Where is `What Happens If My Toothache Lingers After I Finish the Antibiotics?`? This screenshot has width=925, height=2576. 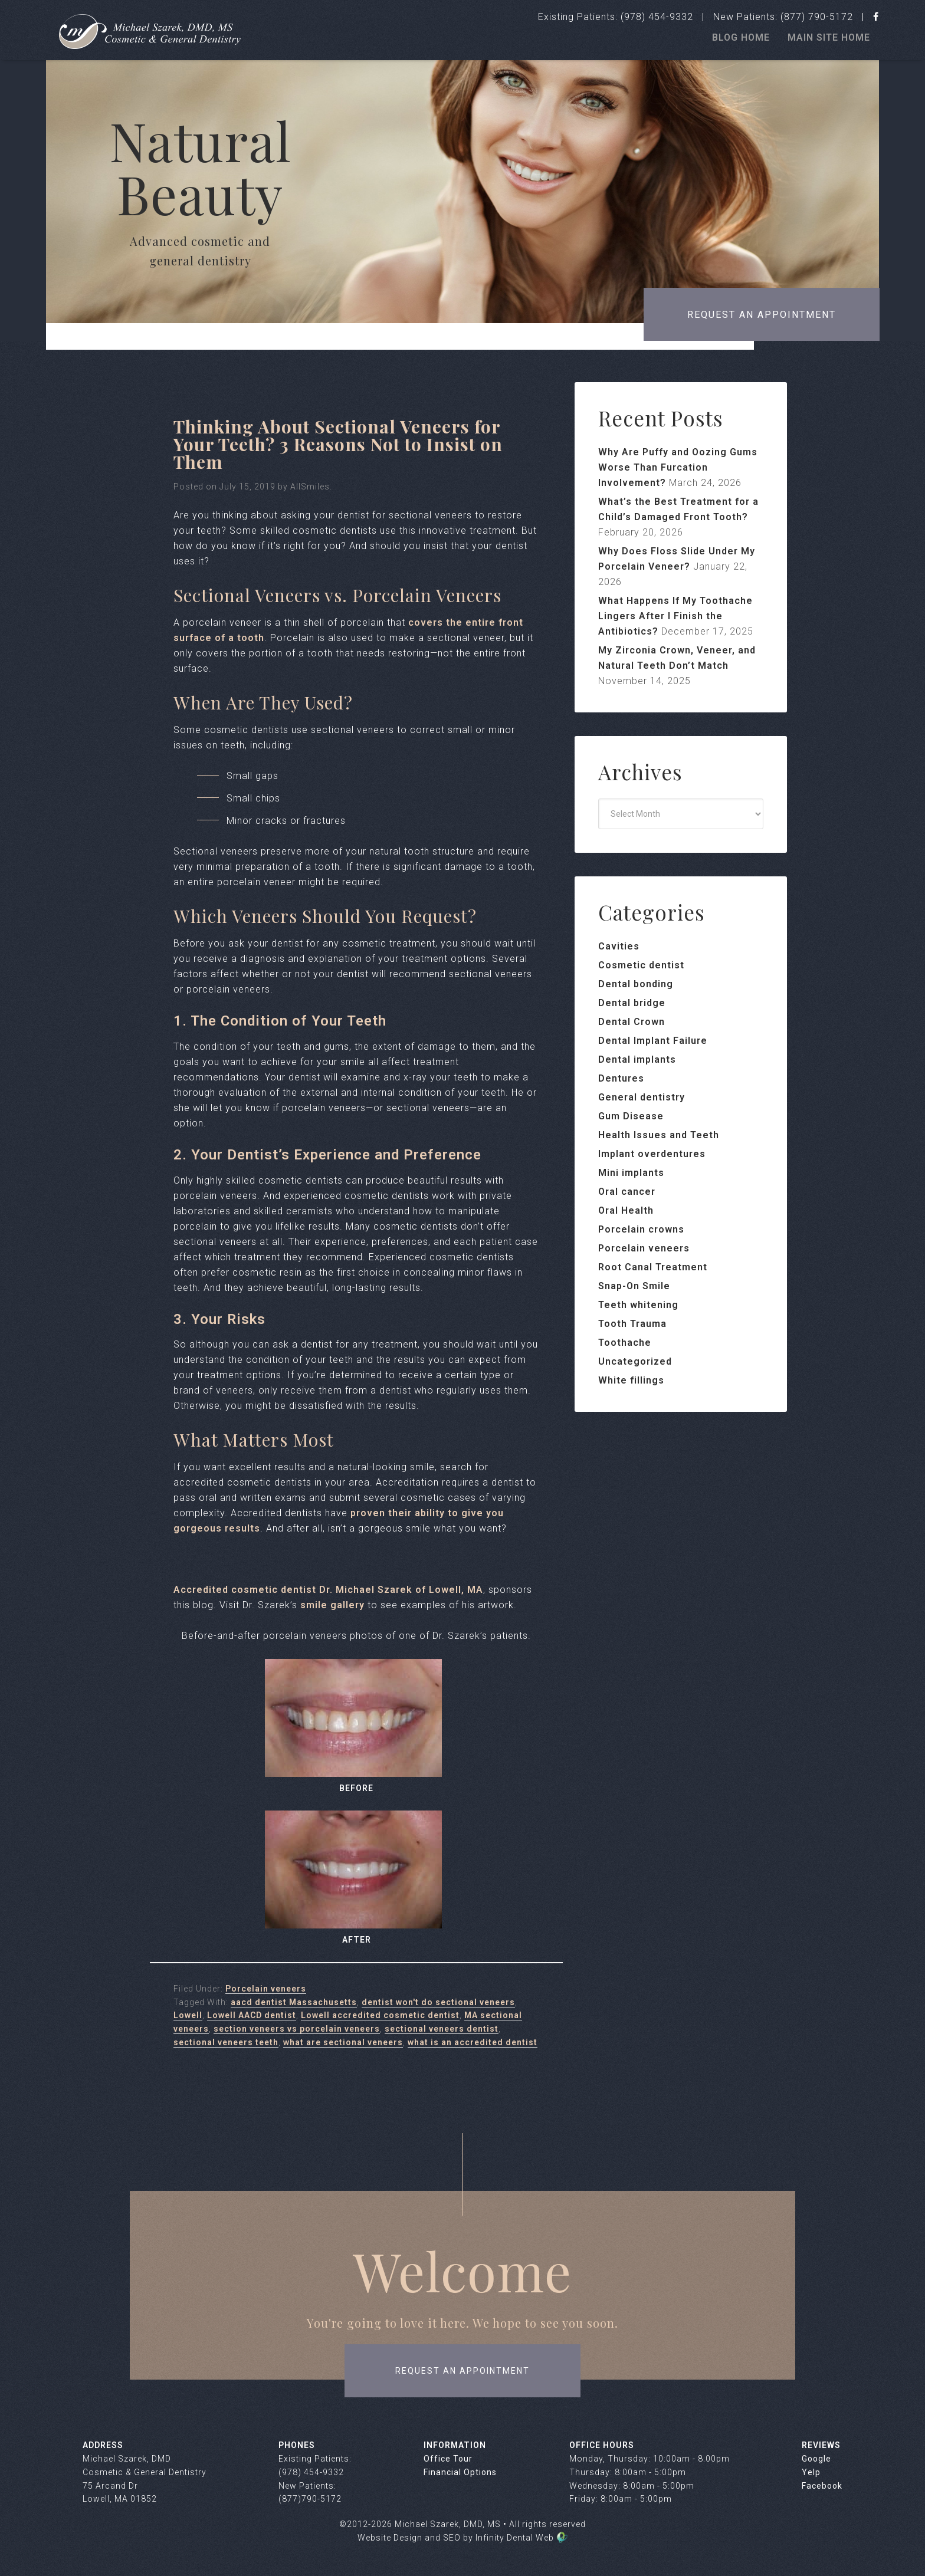
What Happens If My Toothache Lingers After I Finish the Antibiotics? is located at coordinates (675, 616).